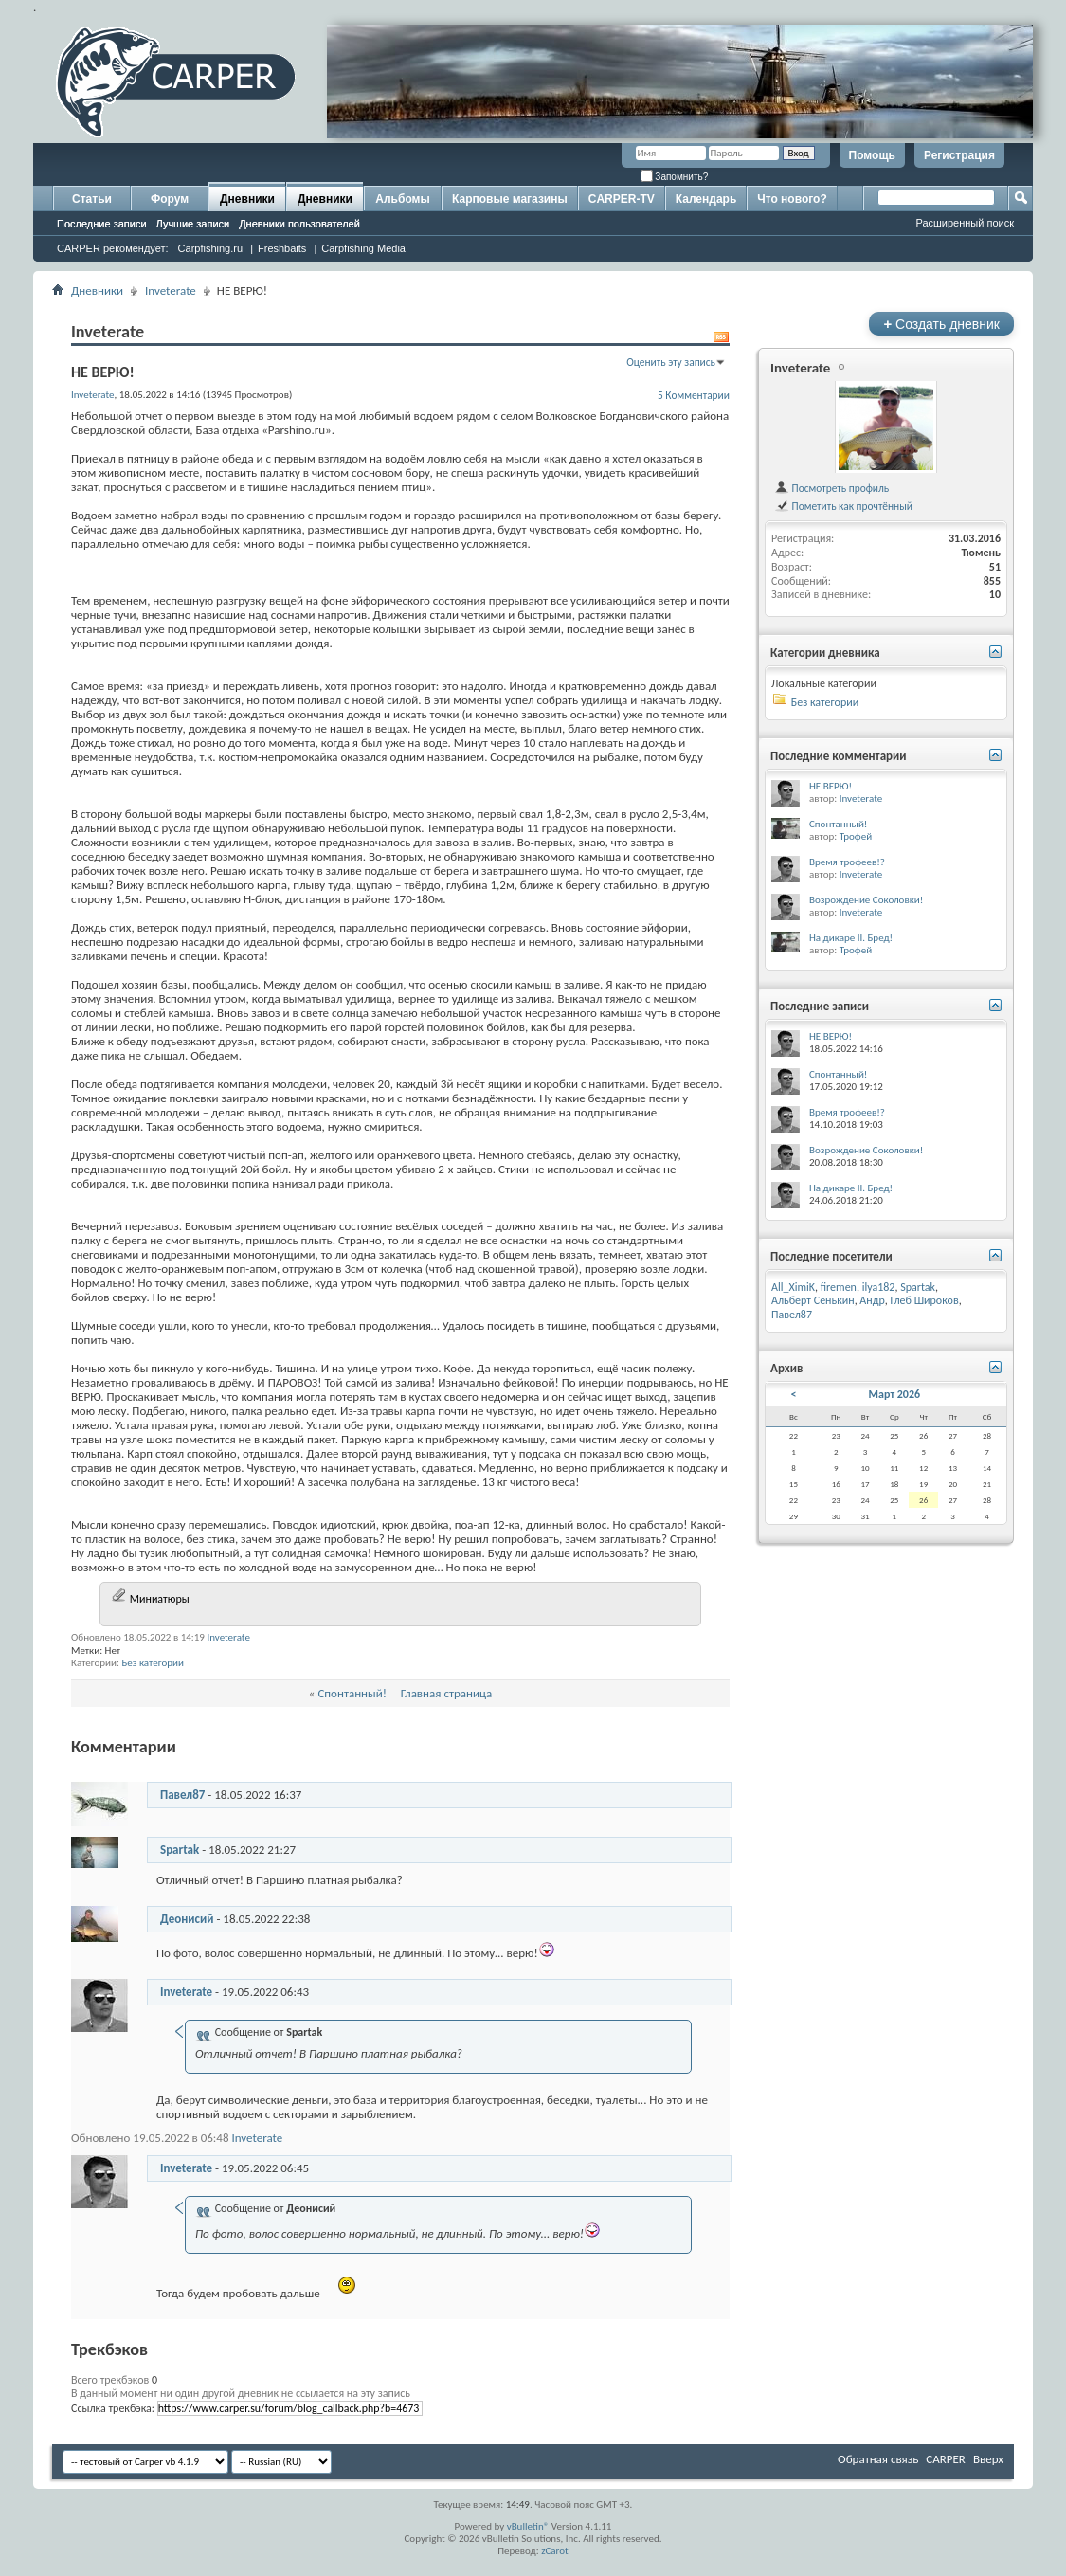 This screenshot has height=2576, width=1066. What do you see at coordinates (847, 862) in the screenshot?
I see `Время трофеев!?` at bounding box center [847, 862].